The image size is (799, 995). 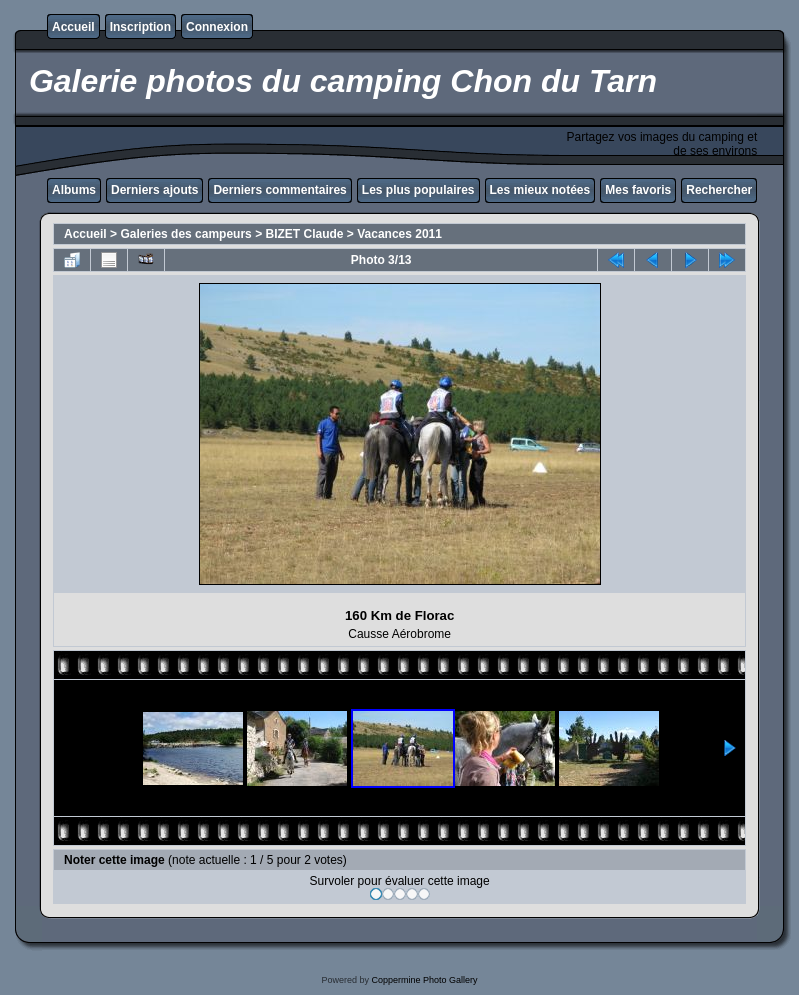 What do you see at coordinates (73, 27) in the screenshot?
I see `Accueil` at bounding box center [73, 27].